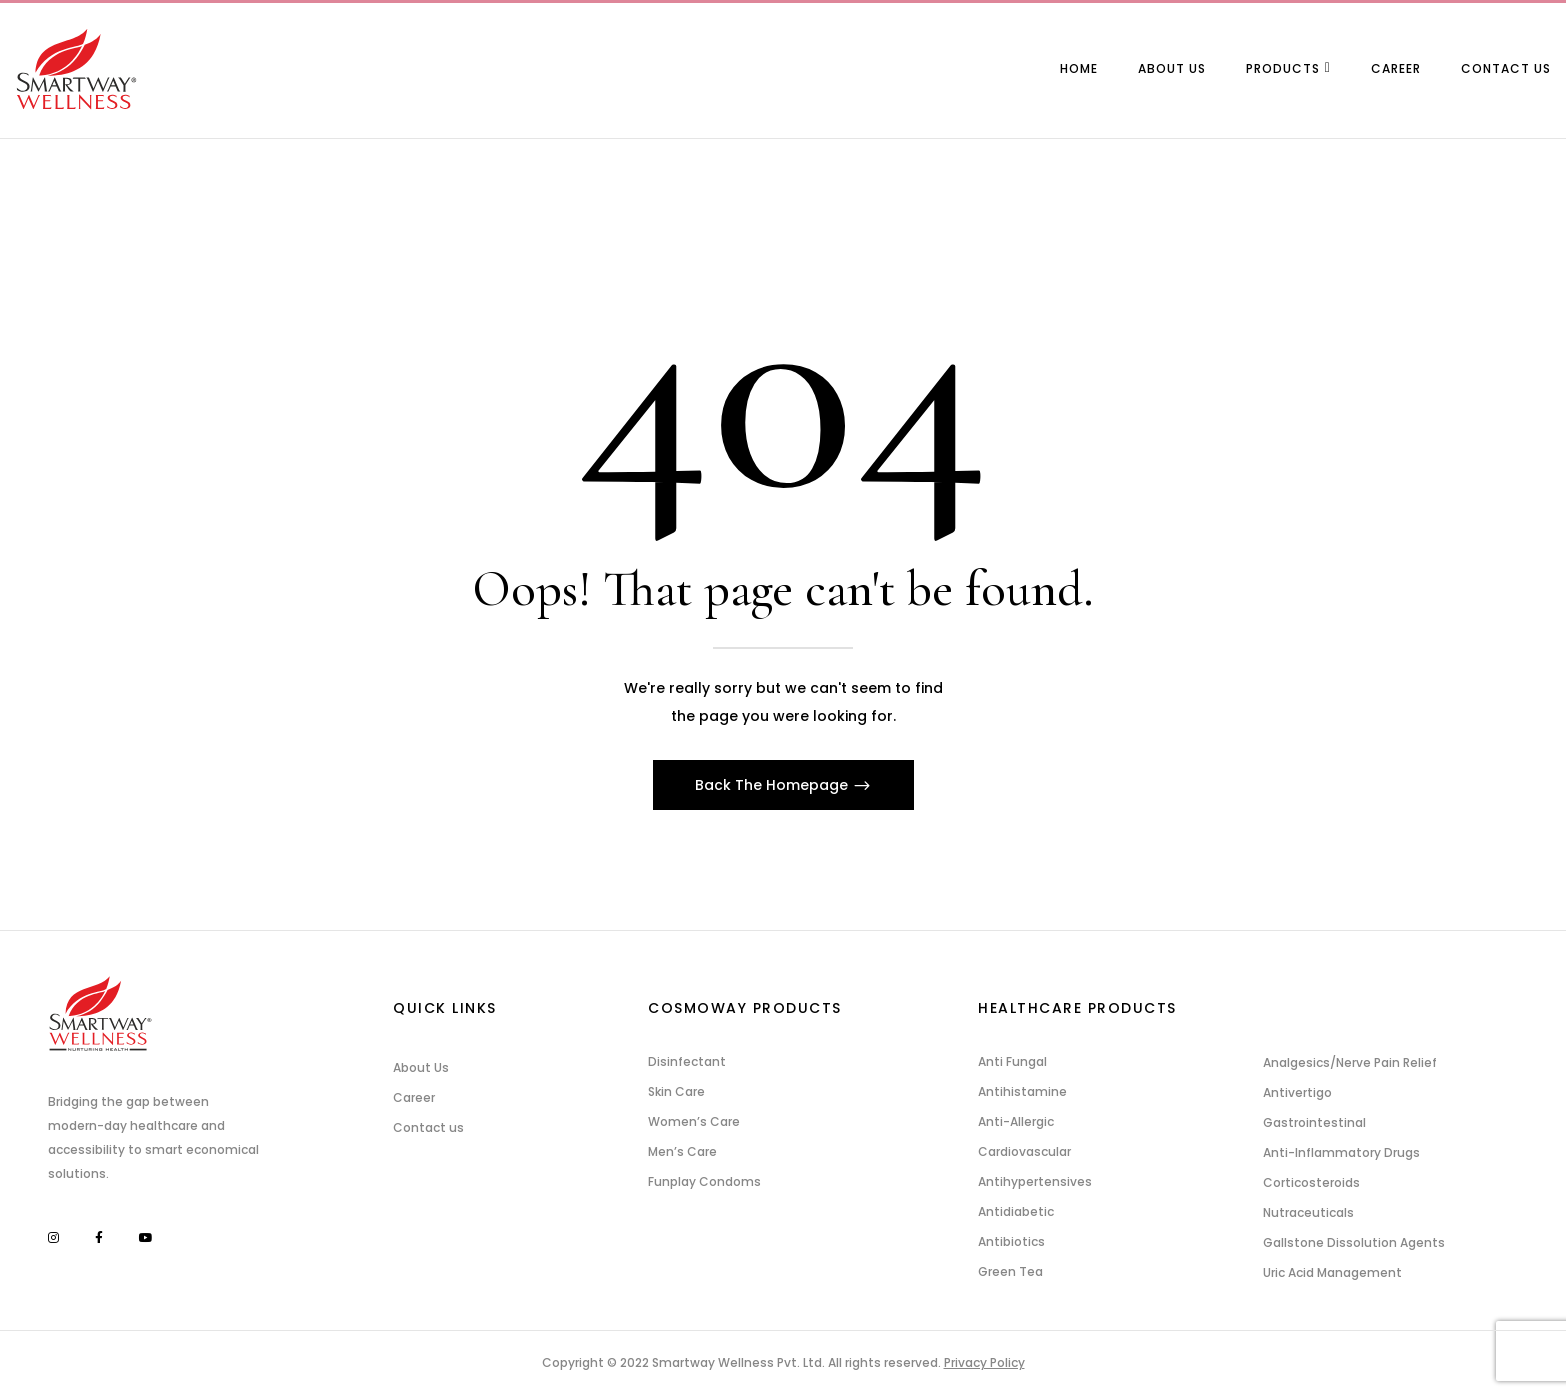 The width and height of the screenshot is (1566, 1395). Describe the element at coordinates (704, 1181) in the screenshot. I see `Funplay Condoms` at that location.